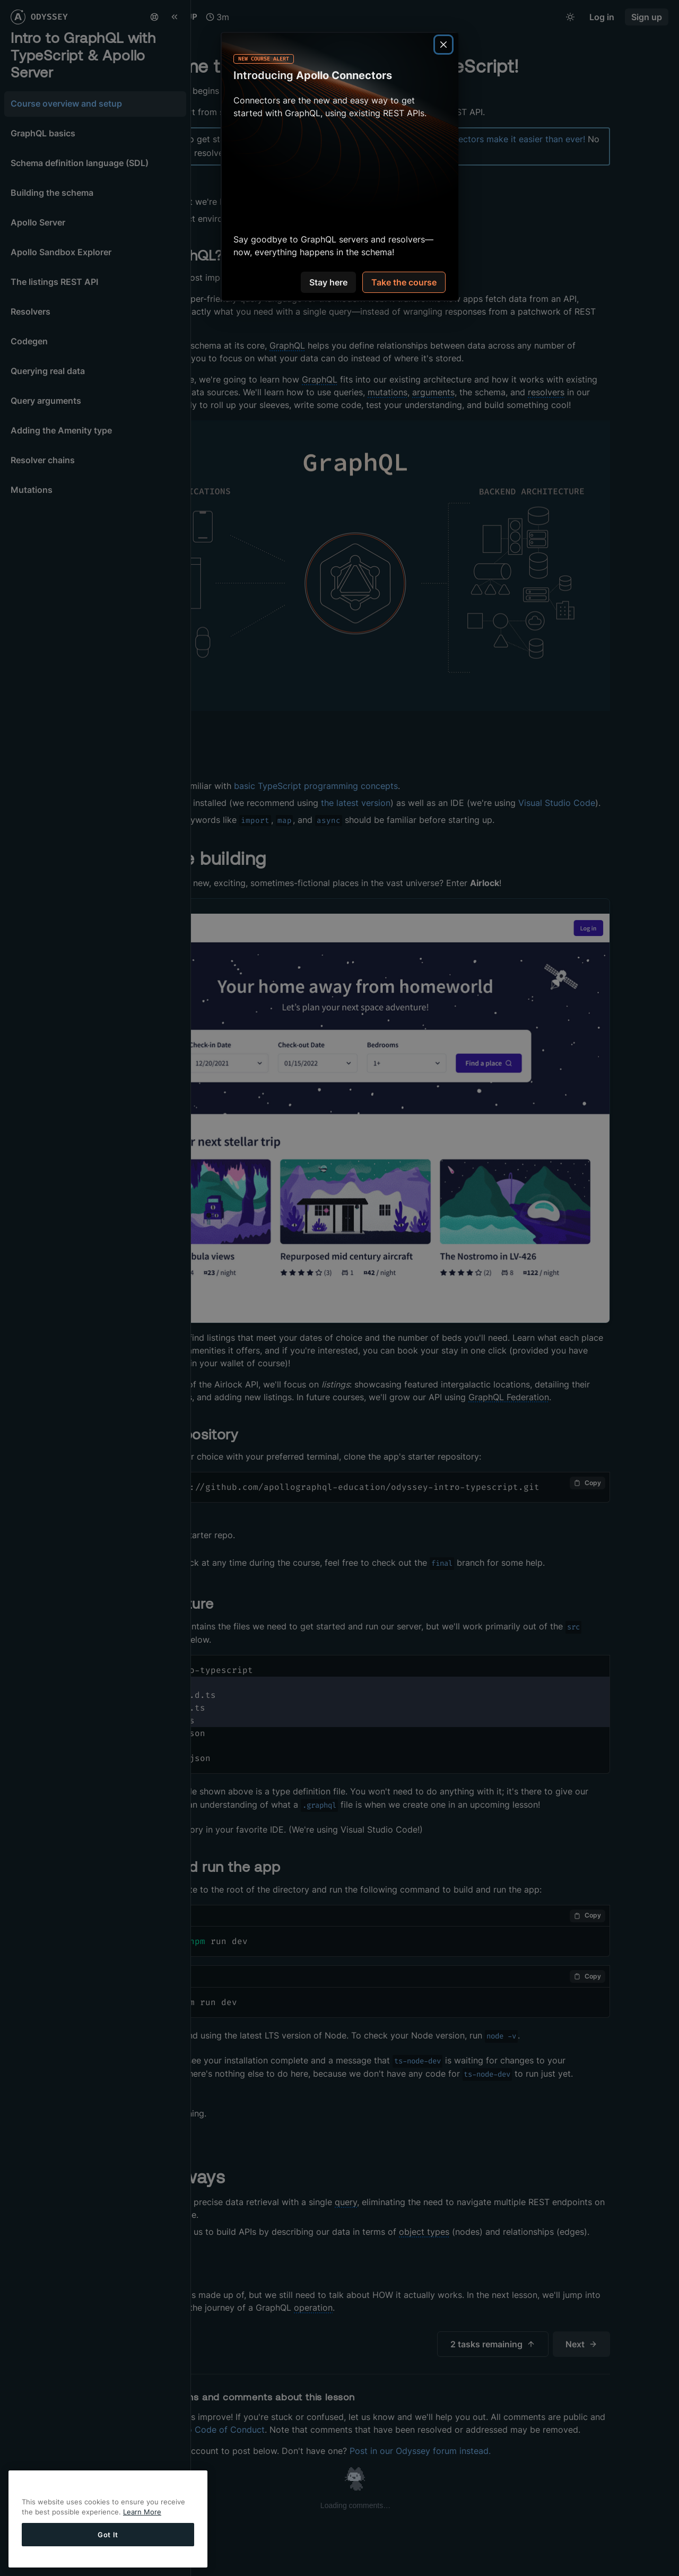 This screenshot has width=679, height=2576. What do you see at coordinates (328, 282) in the screenshot?
I see `Stay here` at bounding box center [328, 282].